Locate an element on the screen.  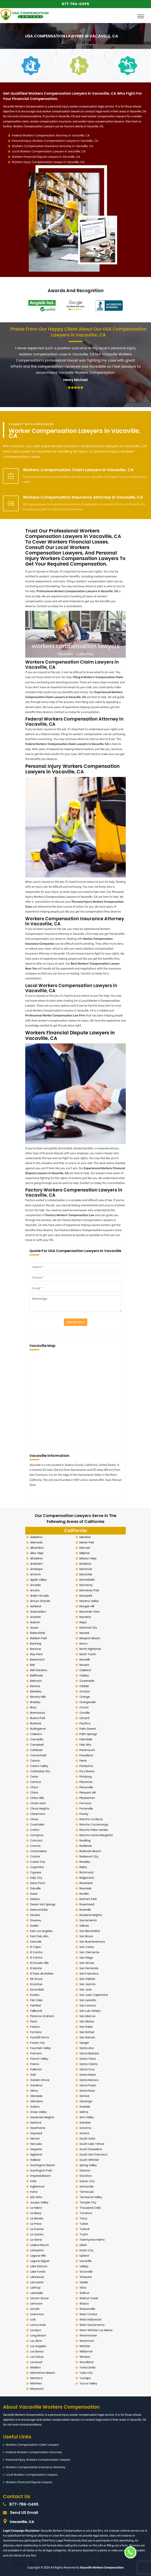
Clovis is located at coordinates (34, 1819).